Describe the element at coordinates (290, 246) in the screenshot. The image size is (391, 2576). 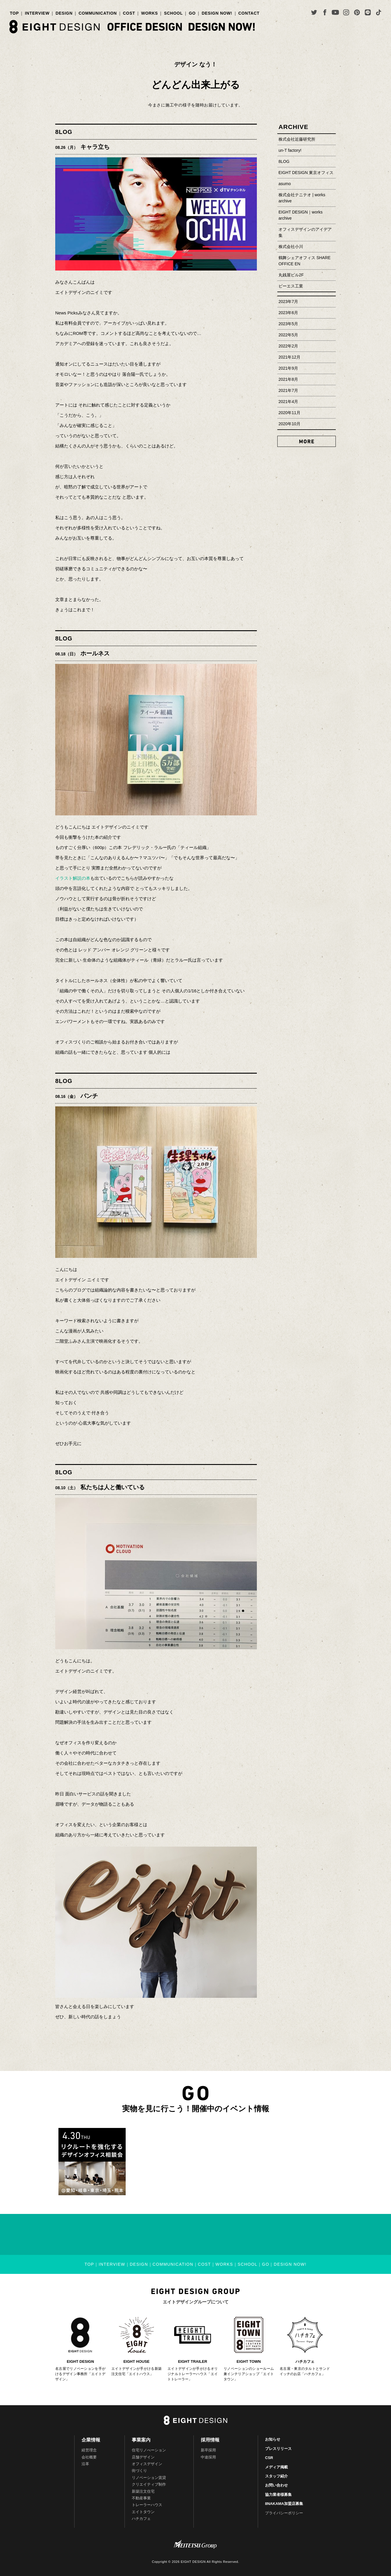
I see `株式会社小川` at that location.